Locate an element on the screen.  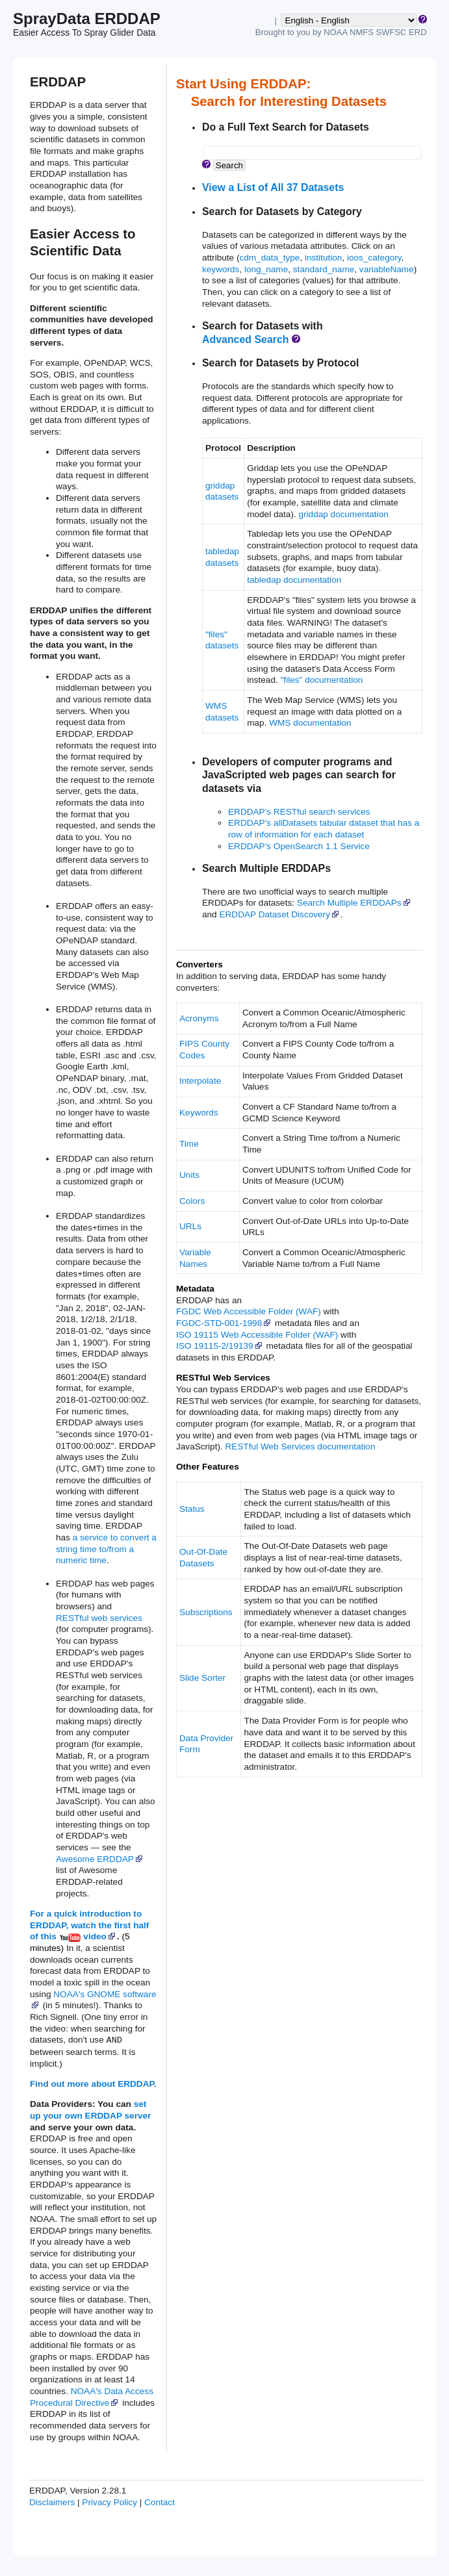
FGDC‑STD‑001‑1998 is located at coordinates (224, 1323).